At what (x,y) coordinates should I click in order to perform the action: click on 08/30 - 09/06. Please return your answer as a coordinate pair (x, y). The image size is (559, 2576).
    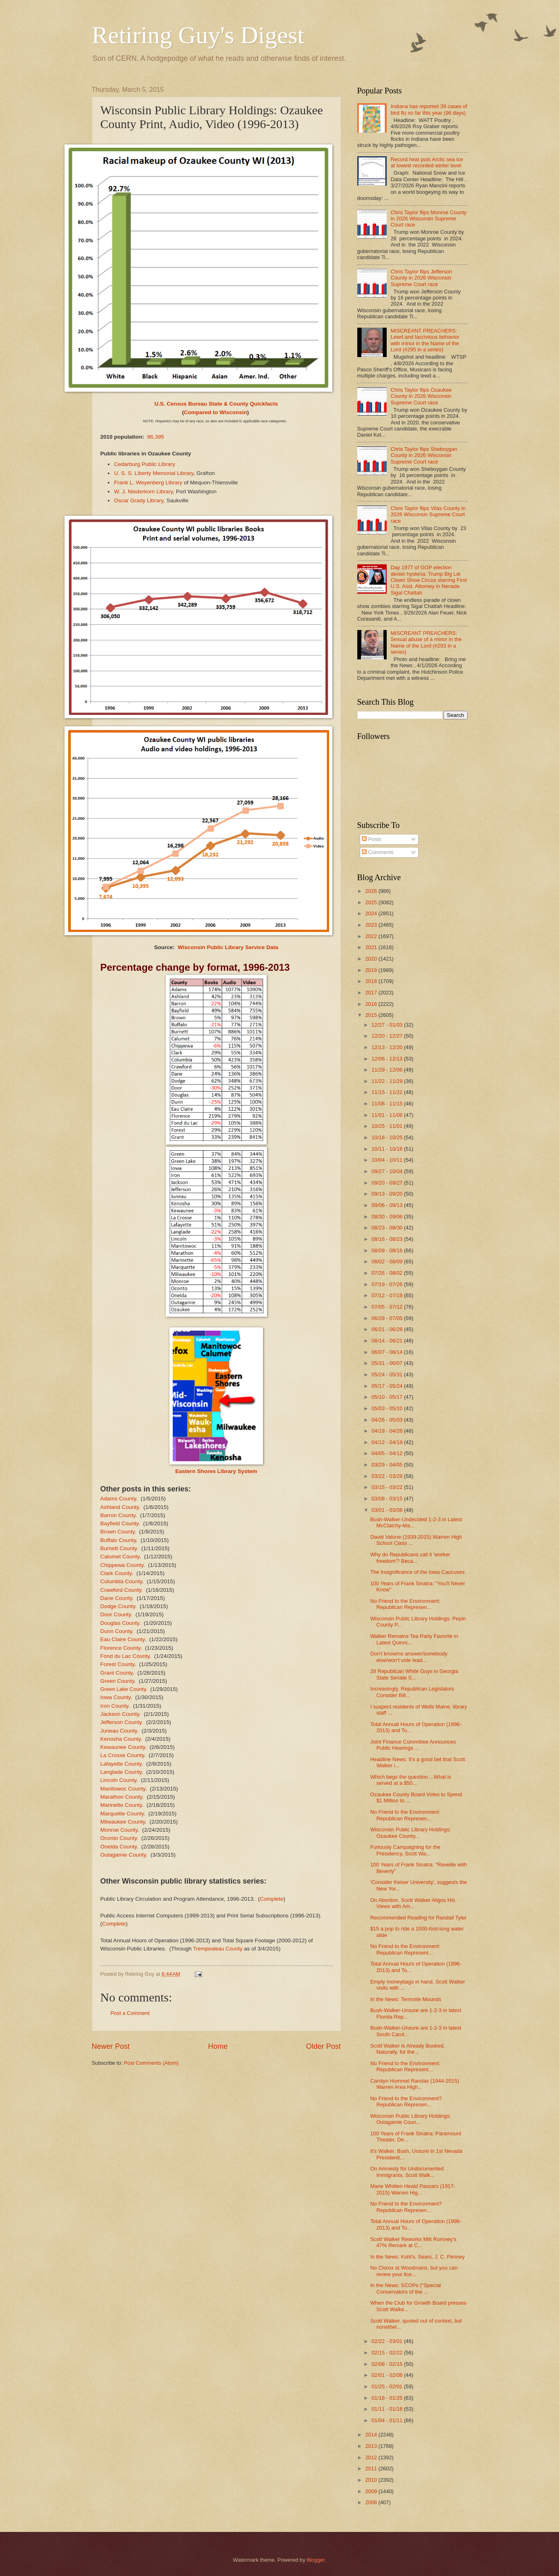
    Looking at the image, I should click on (388, 1217).